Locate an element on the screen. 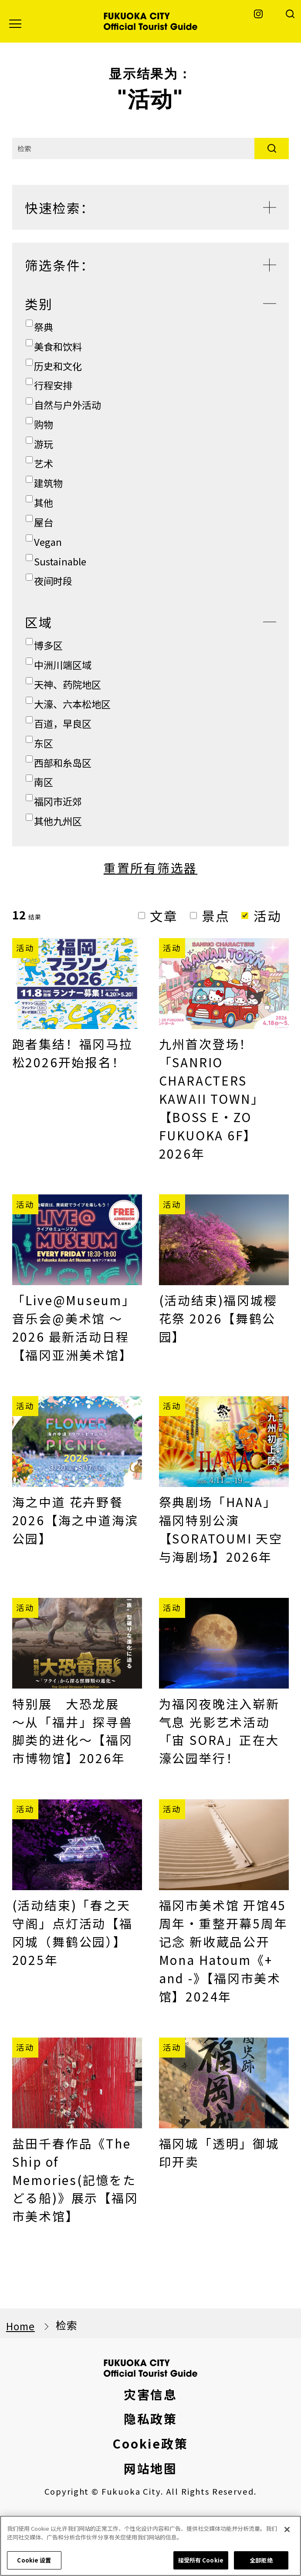  游玩 is located at coordinates (43, 444).